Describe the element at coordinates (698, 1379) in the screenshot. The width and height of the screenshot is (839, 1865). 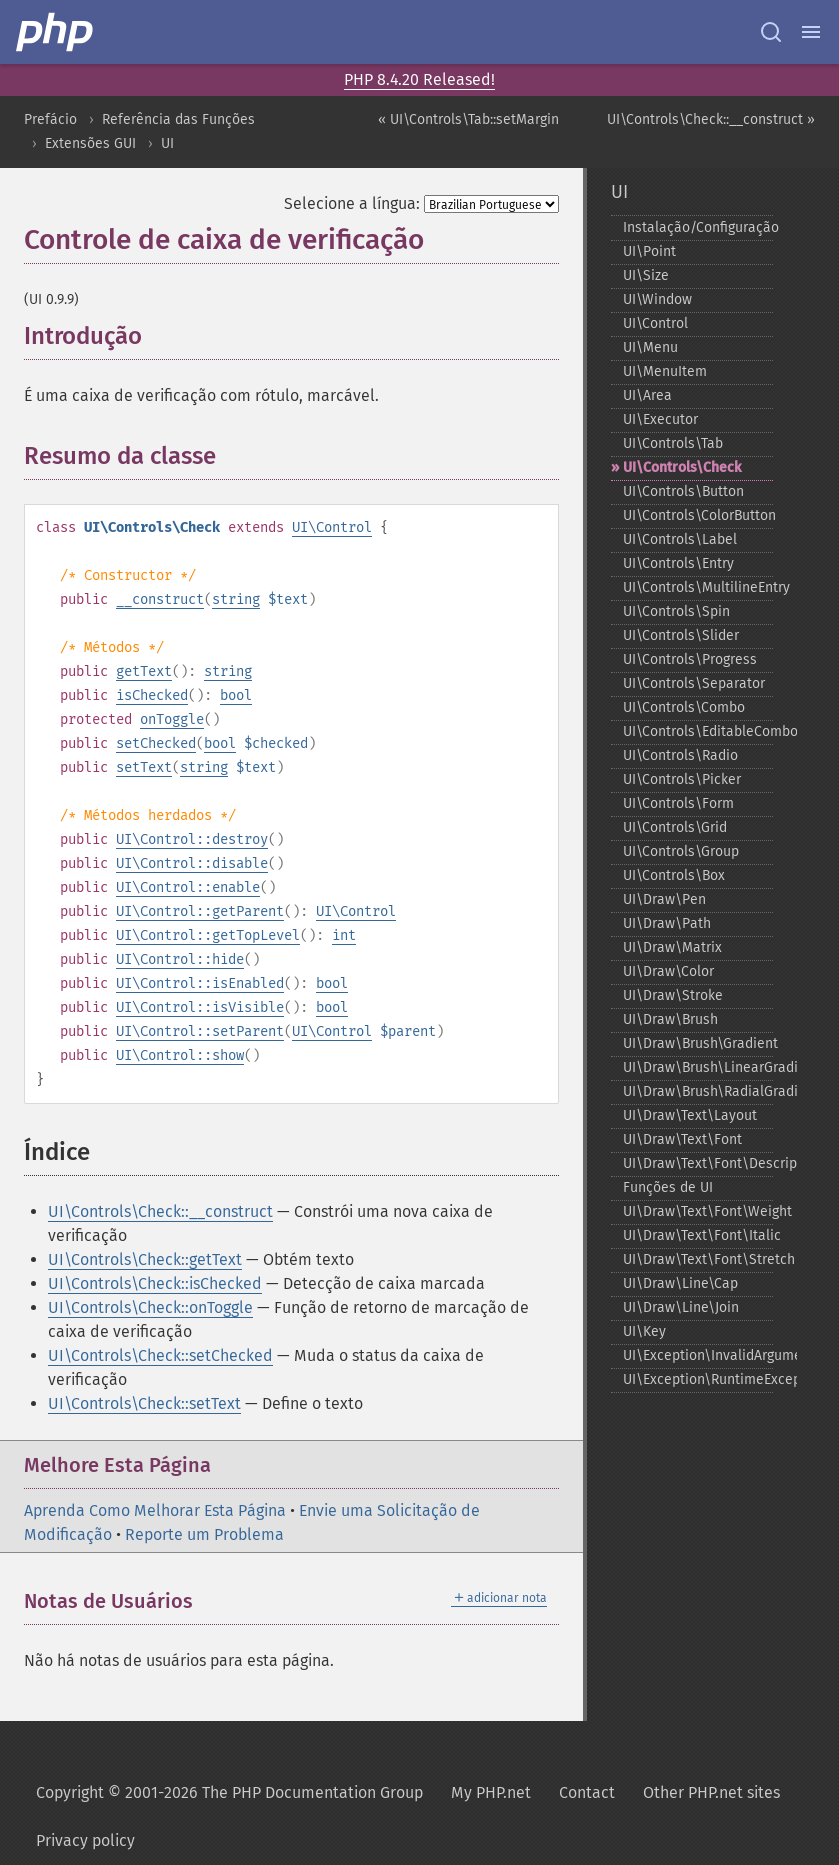
I see `UI\Exception\RuntimeException` at that location.